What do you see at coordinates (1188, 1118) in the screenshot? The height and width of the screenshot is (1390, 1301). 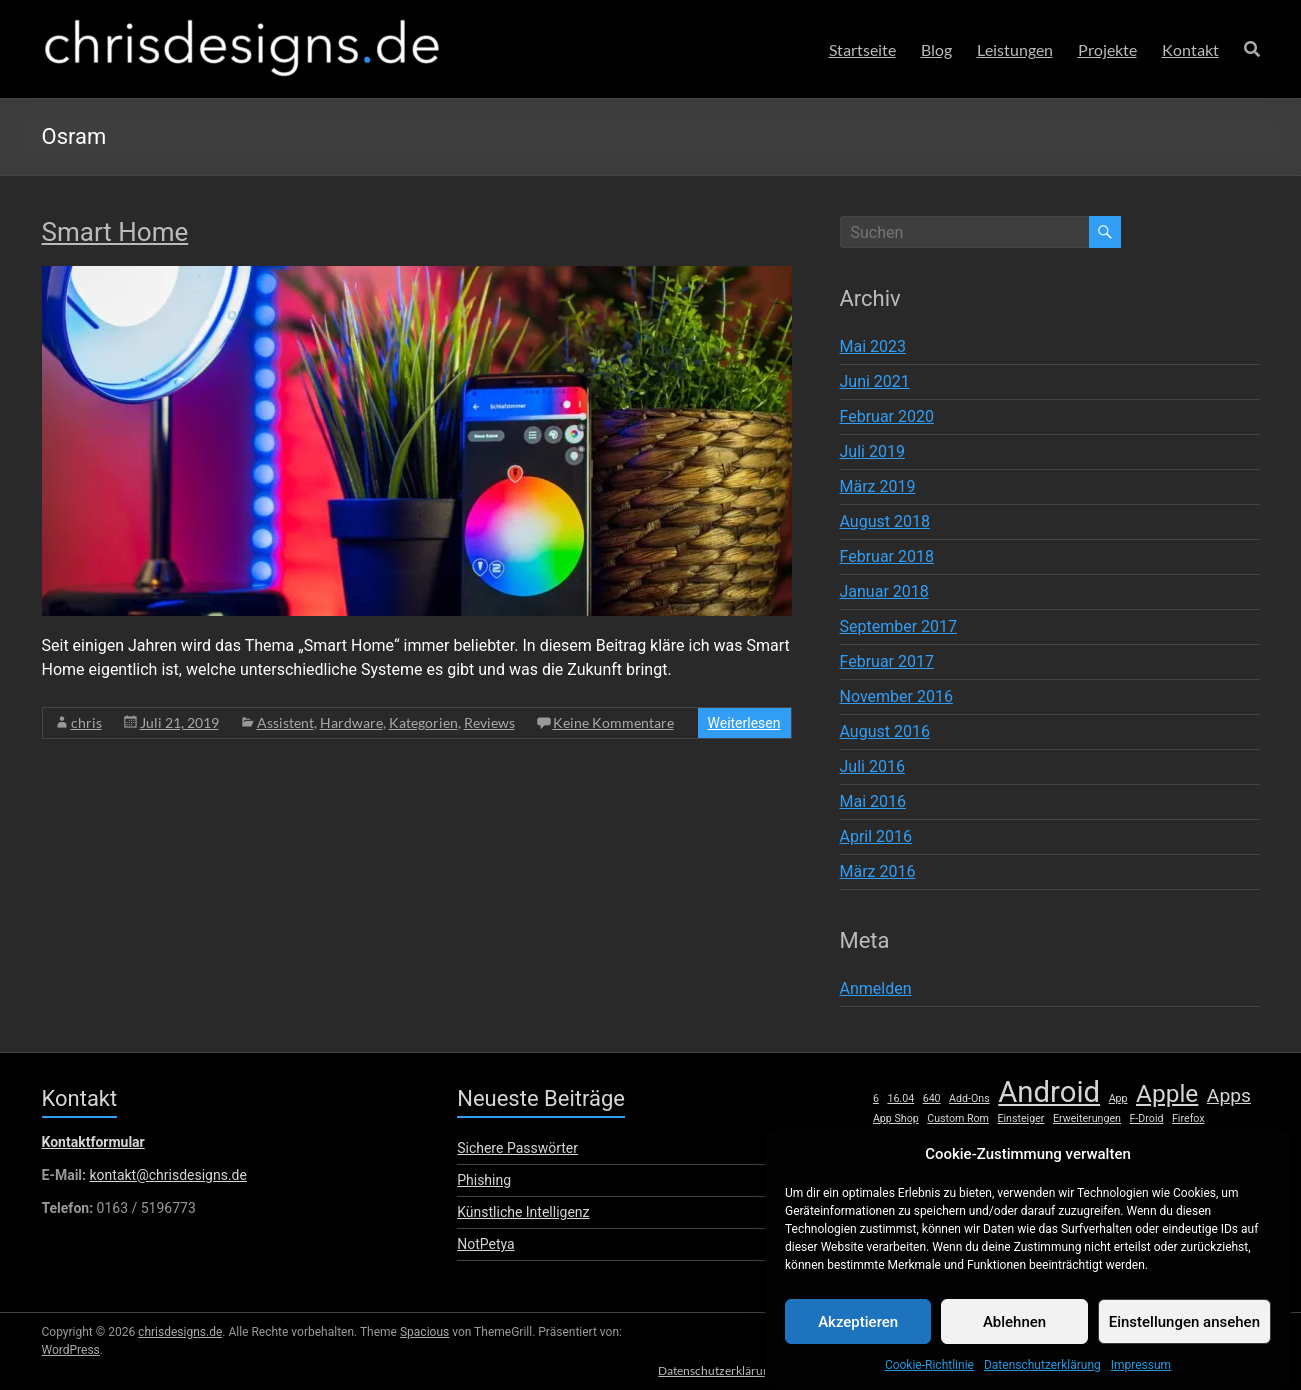 I see `Firefox [Firefox (1 Eintrag)]` at bounding box center [1188, 1118].